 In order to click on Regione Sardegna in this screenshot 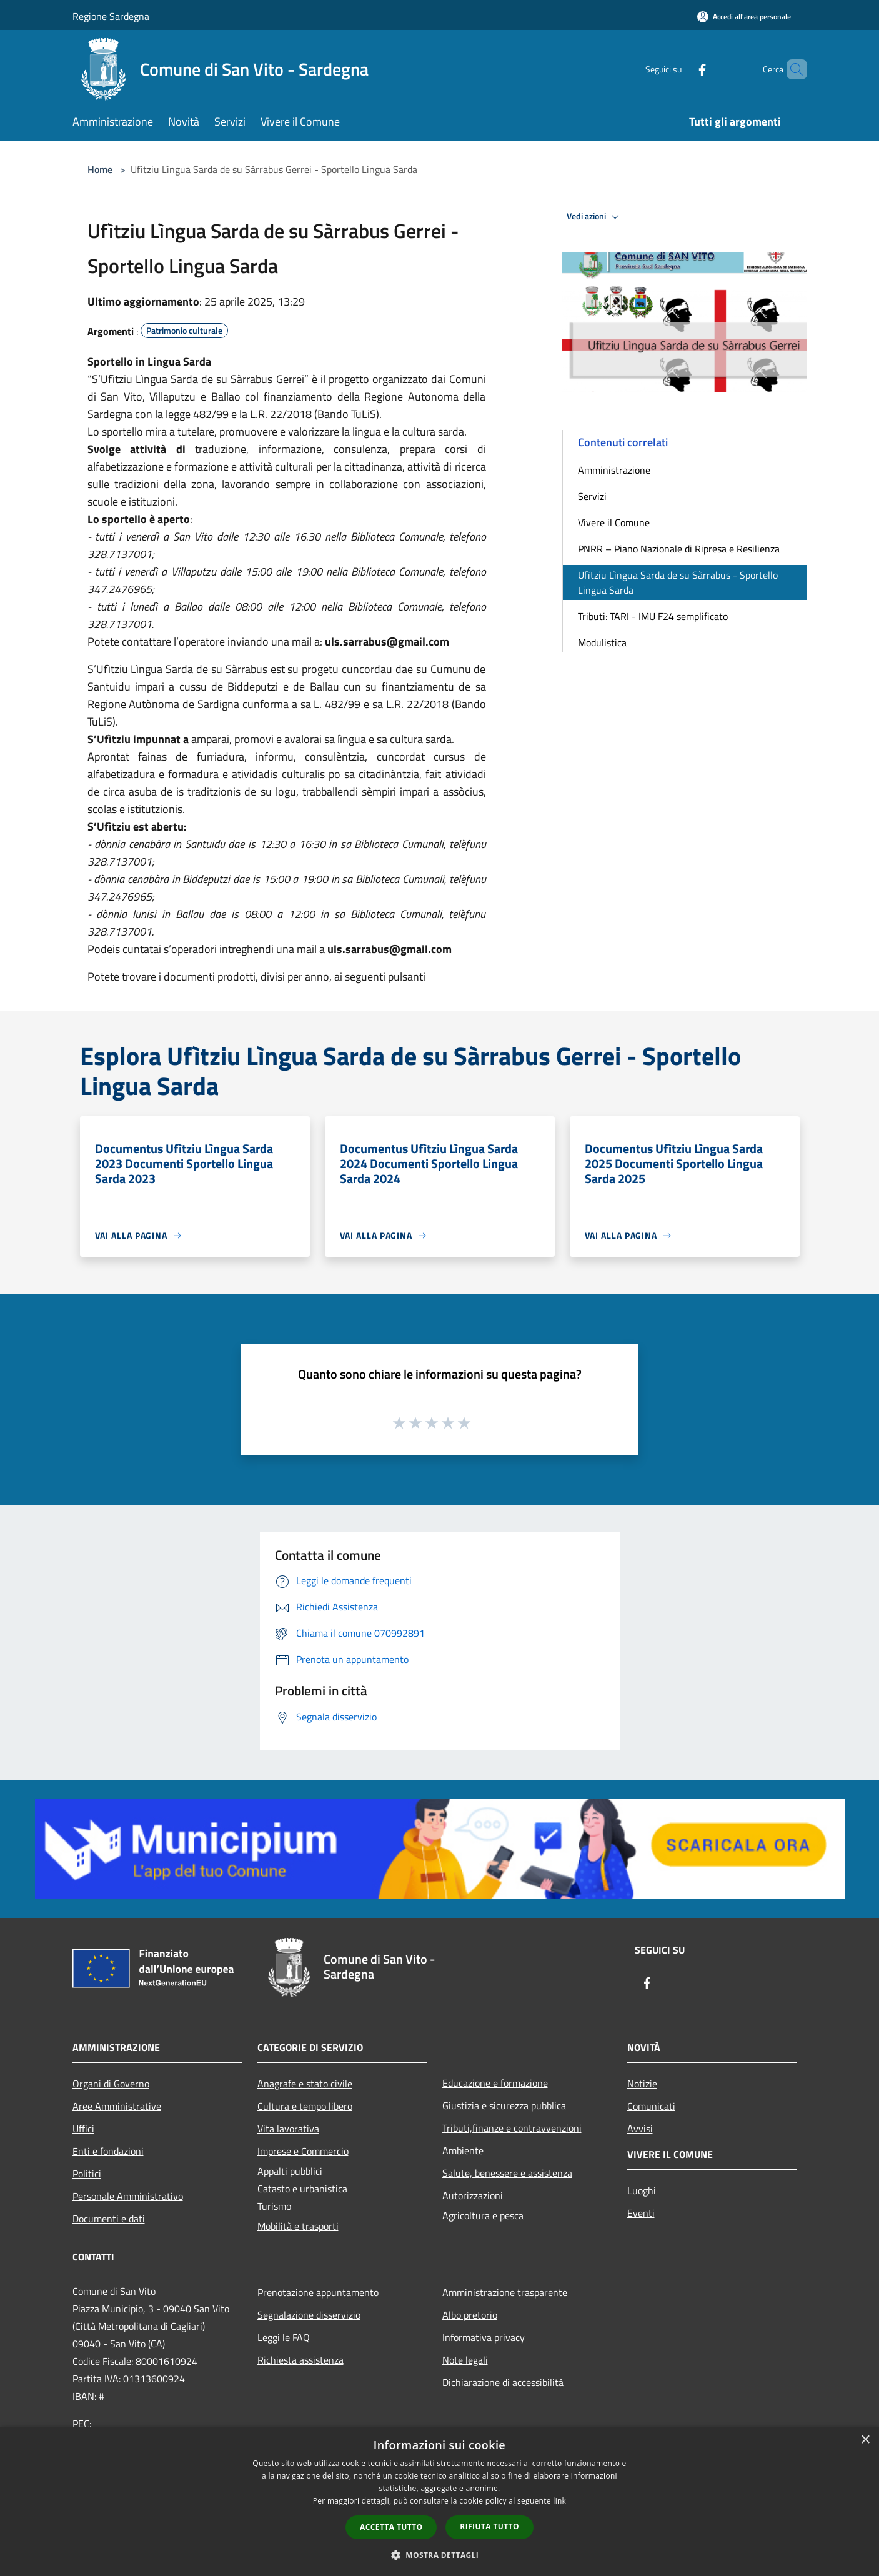, I will do `click(110, 16)`.